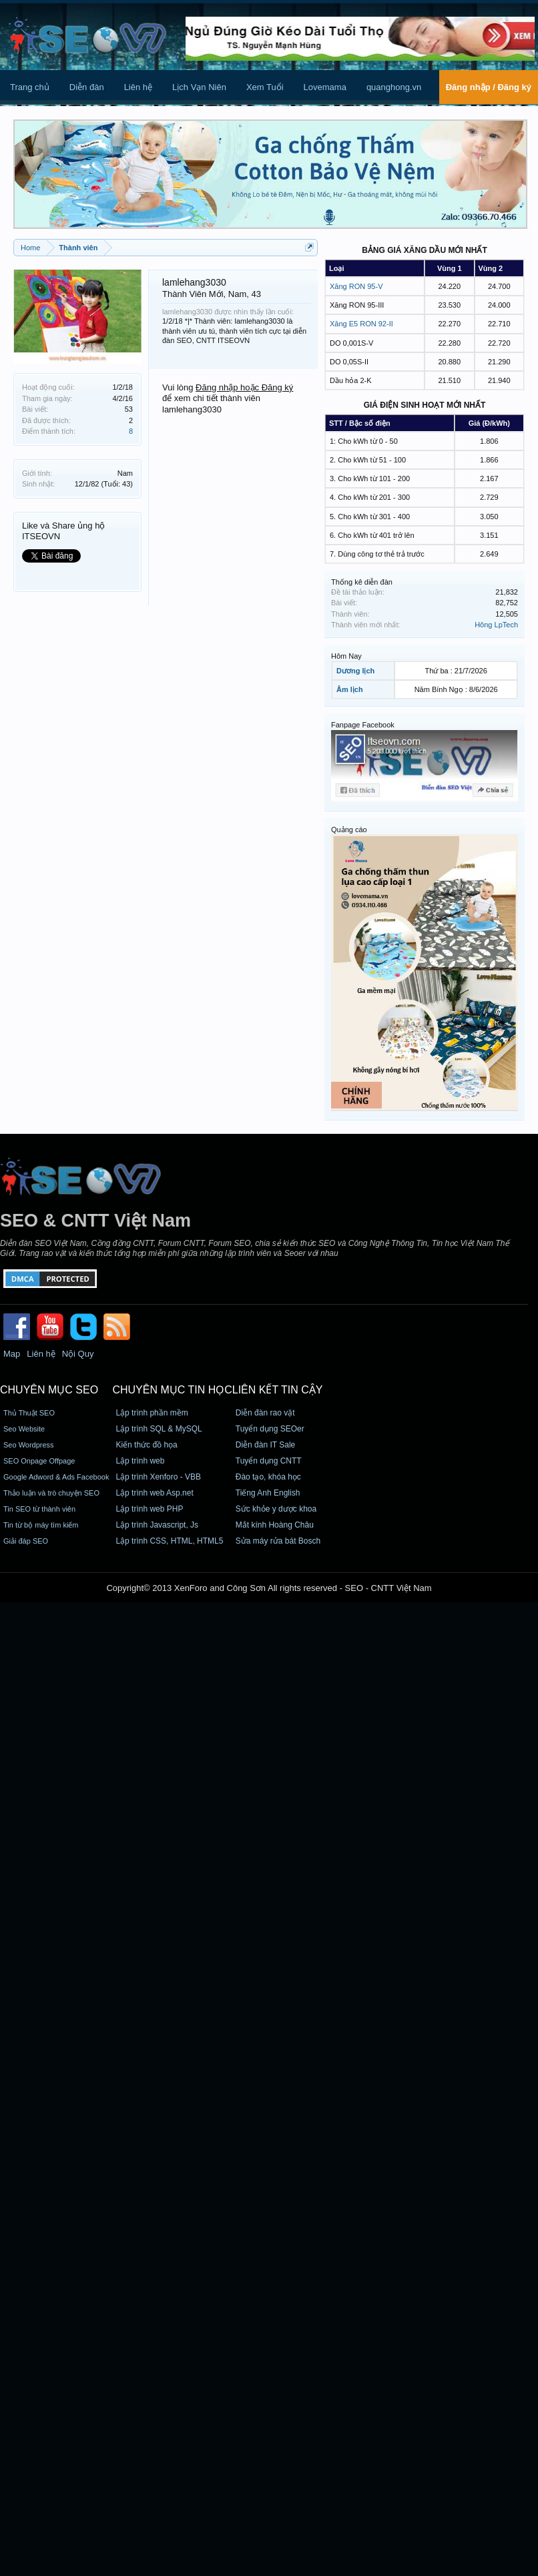 This screenshot has width=538, height=2576. What do you see at coordinates (146, 1445) in the screenshot?
I see `Kiến thức đồ họa` at bounding box center [146, 1445].